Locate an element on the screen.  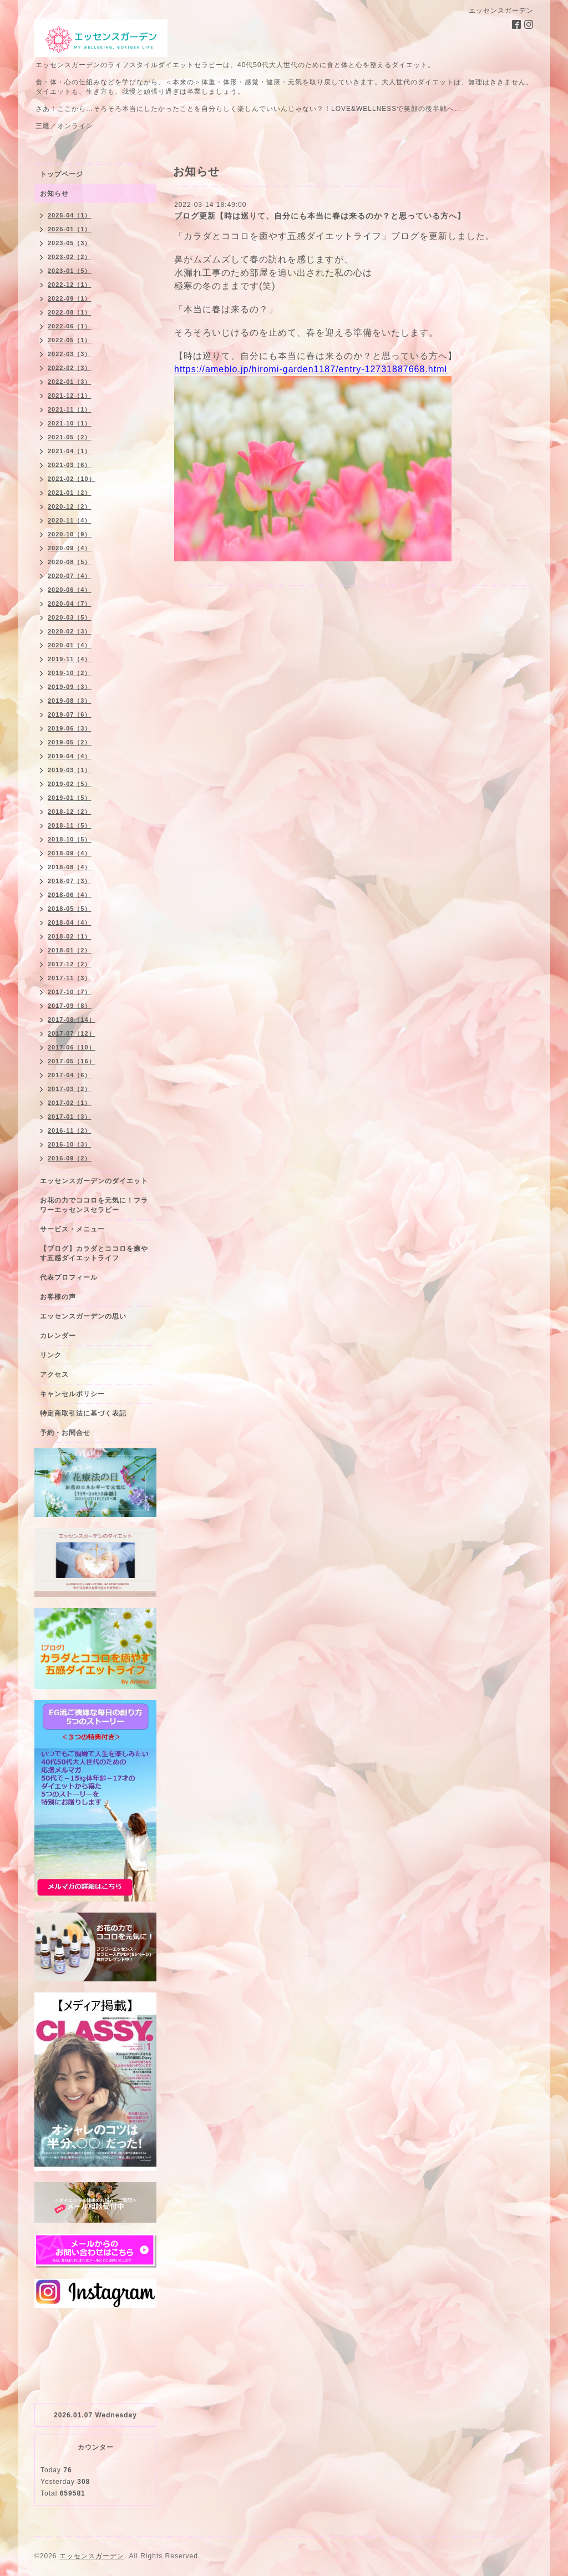
2022-05（1） is located at coordinates (70, 340).